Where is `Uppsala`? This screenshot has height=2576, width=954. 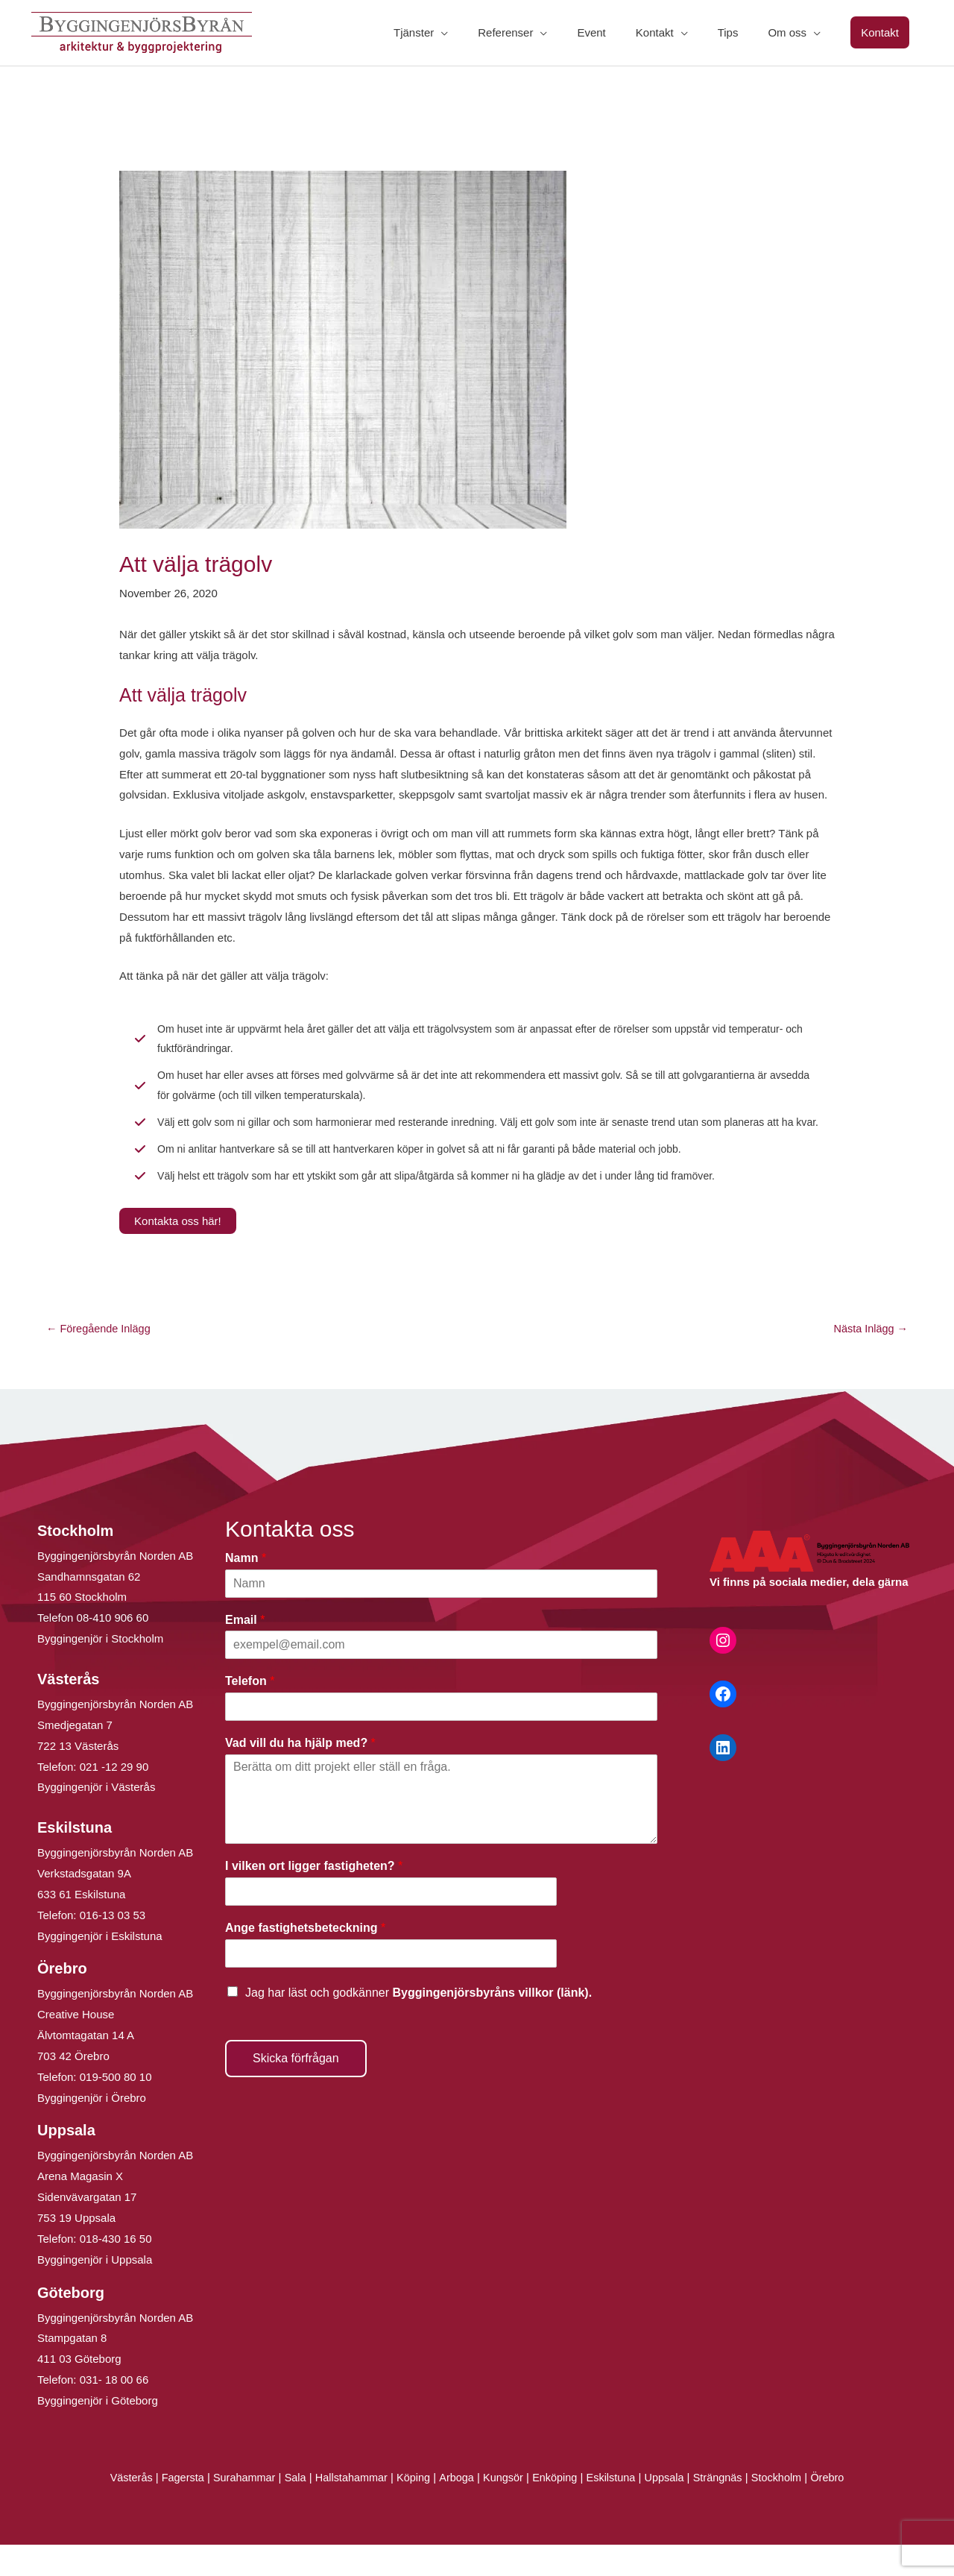
Uppsala is located at coordinates (669, 2508).